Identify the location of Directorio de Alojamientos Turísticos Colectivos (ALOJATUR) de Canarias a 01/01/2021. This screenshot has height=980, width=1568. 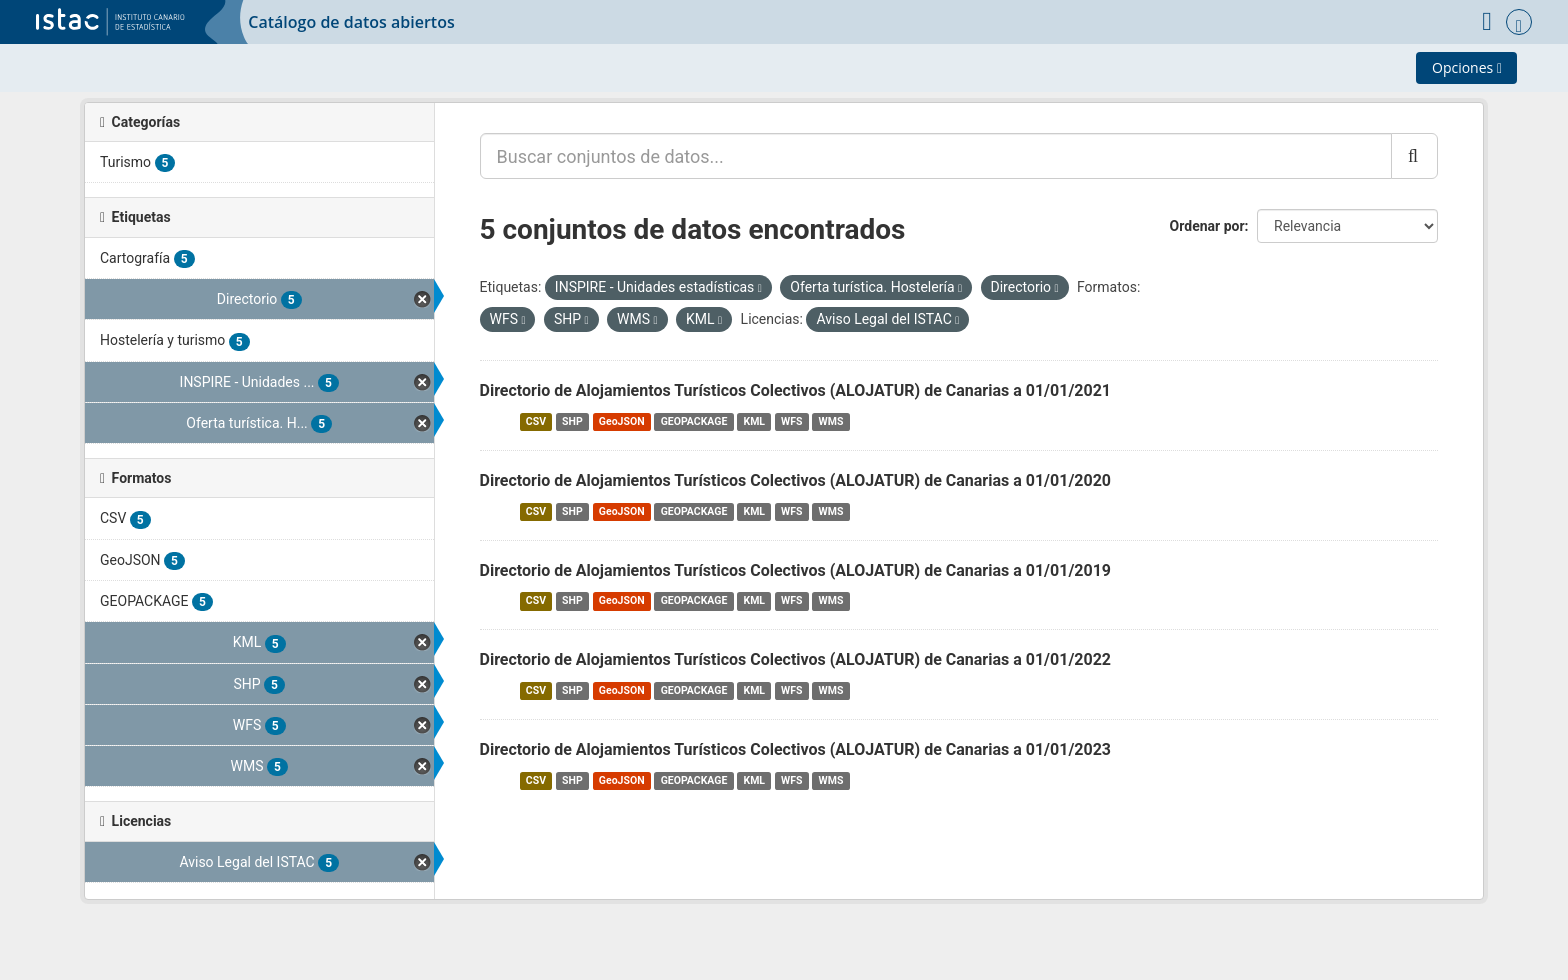
(796, 390).